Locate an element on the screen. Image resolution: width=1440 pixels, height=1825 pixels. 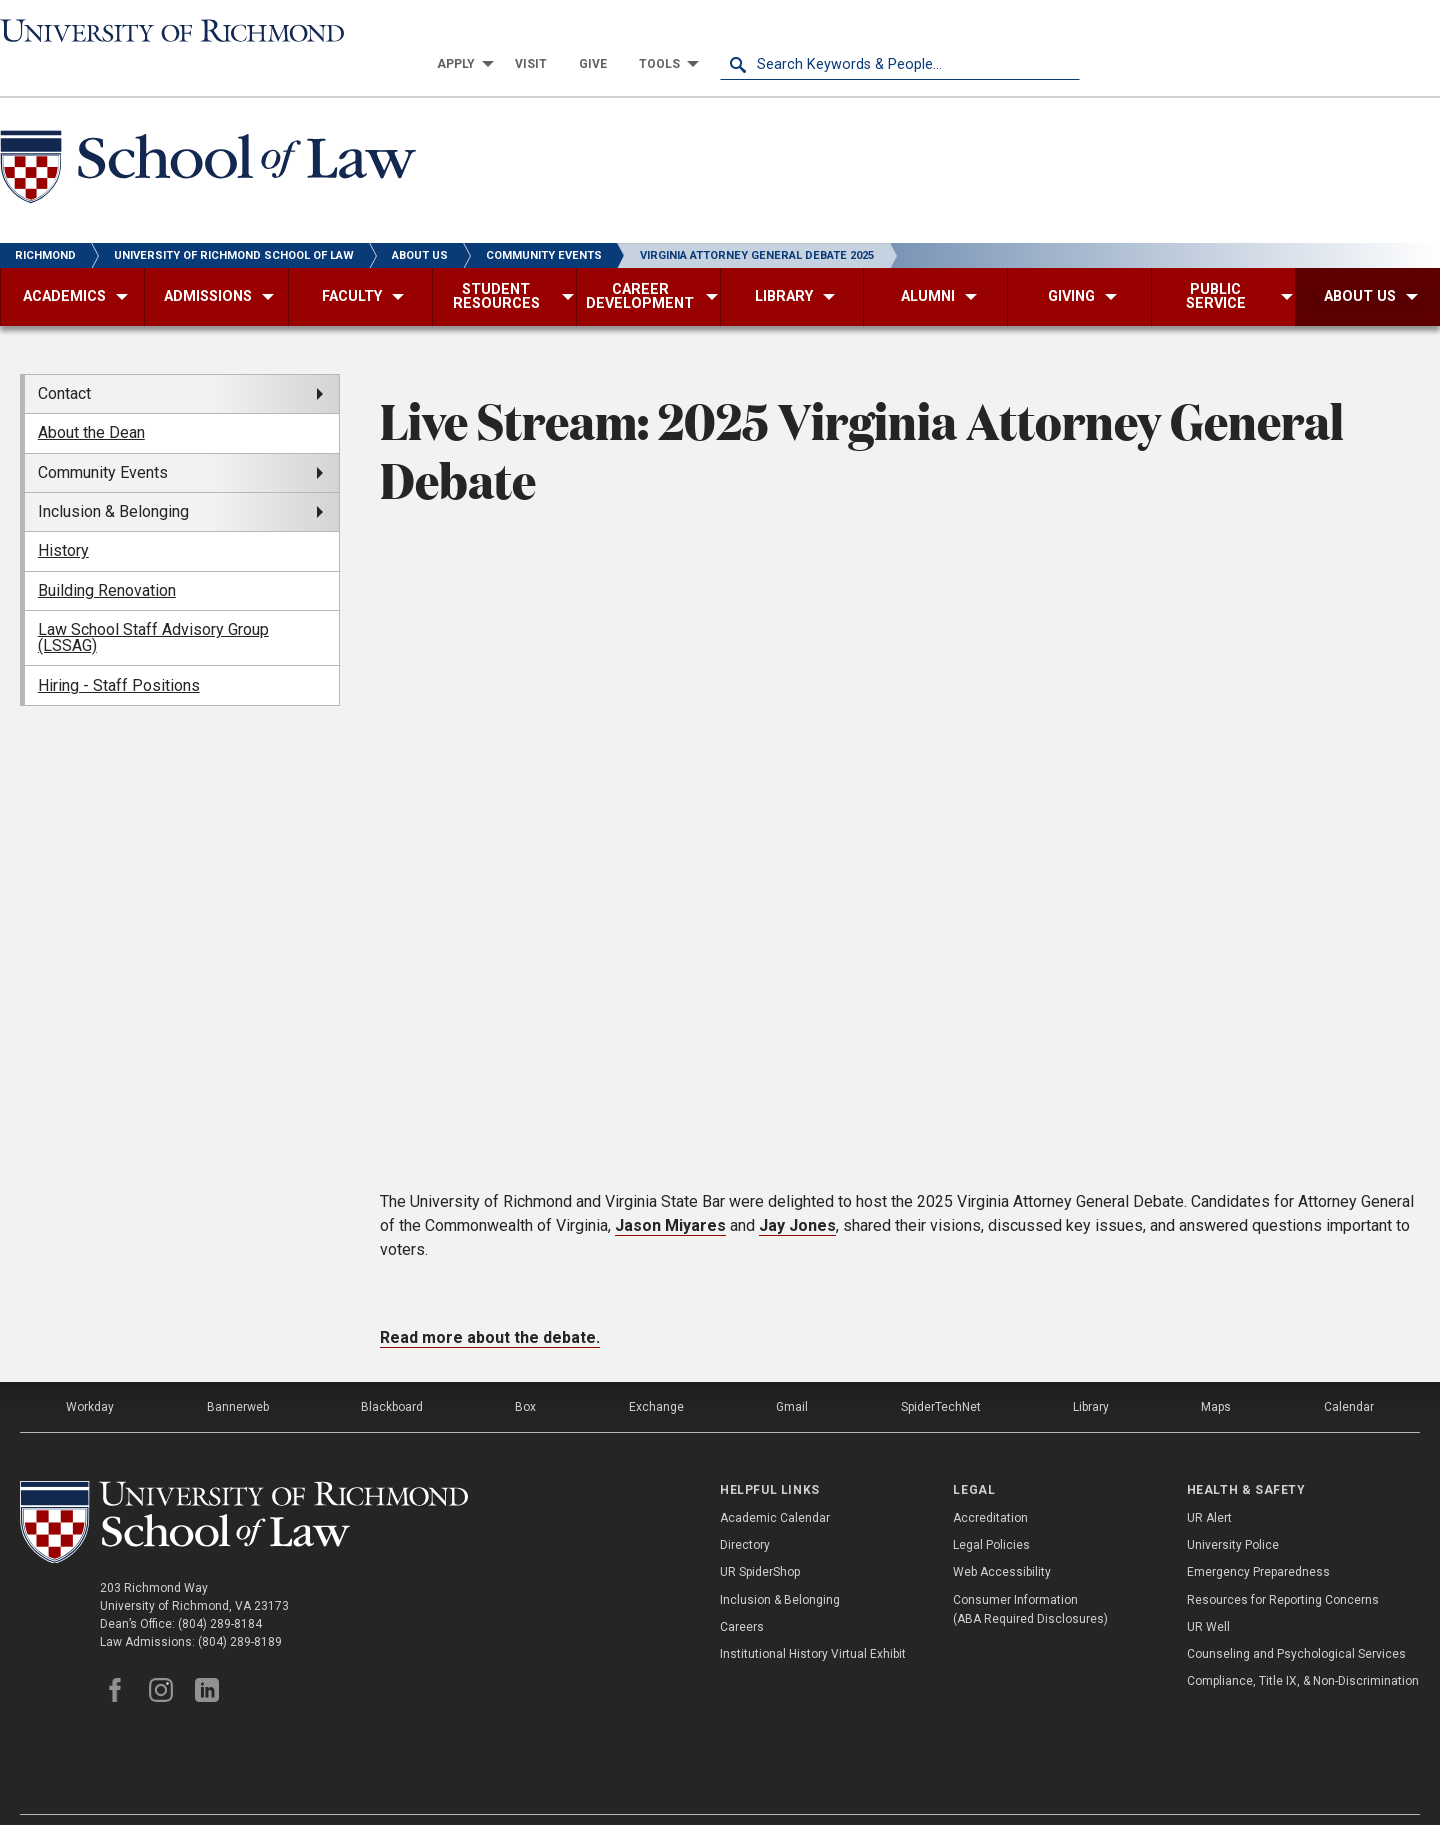
Jason Miyares is located at coordinates (670, 1193).